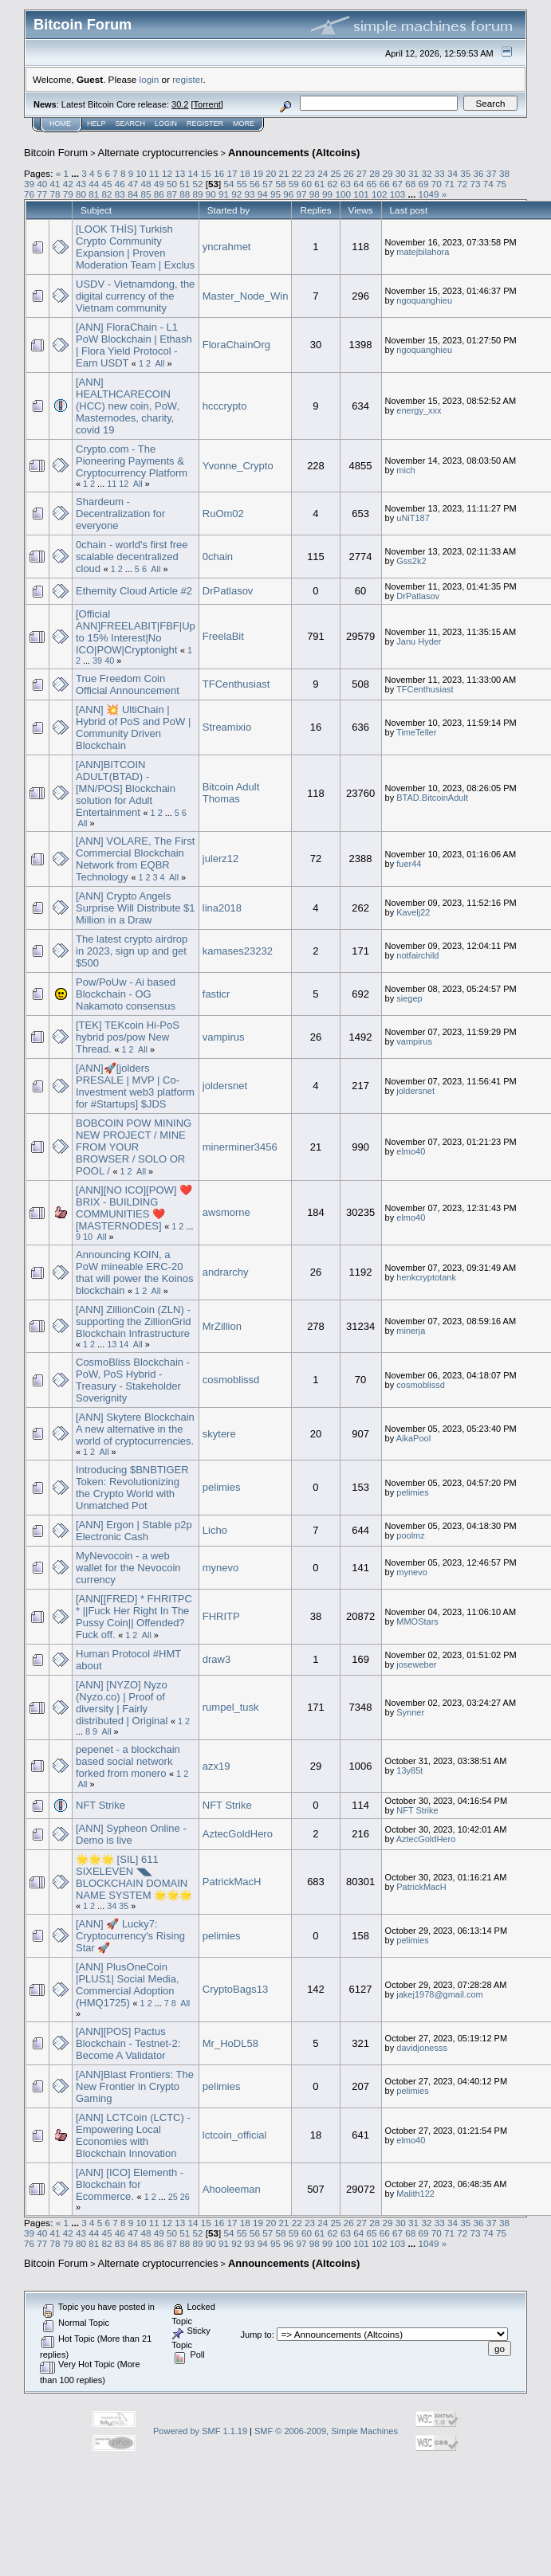  Describe the element at coordinates (410, 1712) in the screenshot. I see `Synner` at that location.